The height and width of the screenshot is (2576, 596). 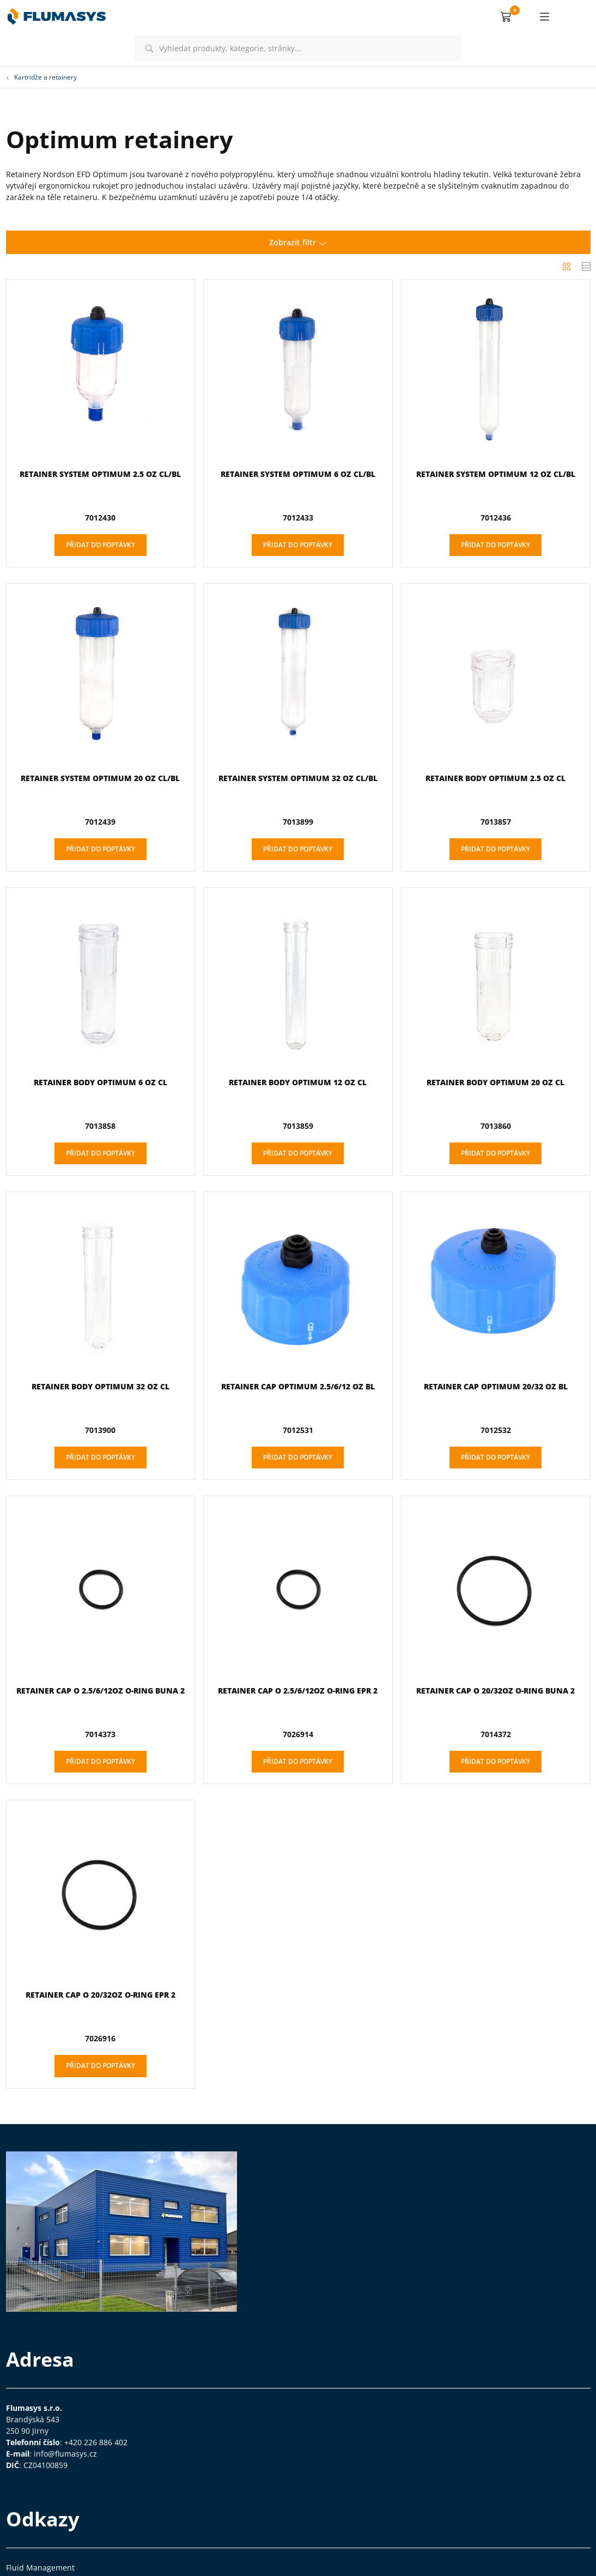 I want to click on Fluid Management, so click(x=40, y=2567).